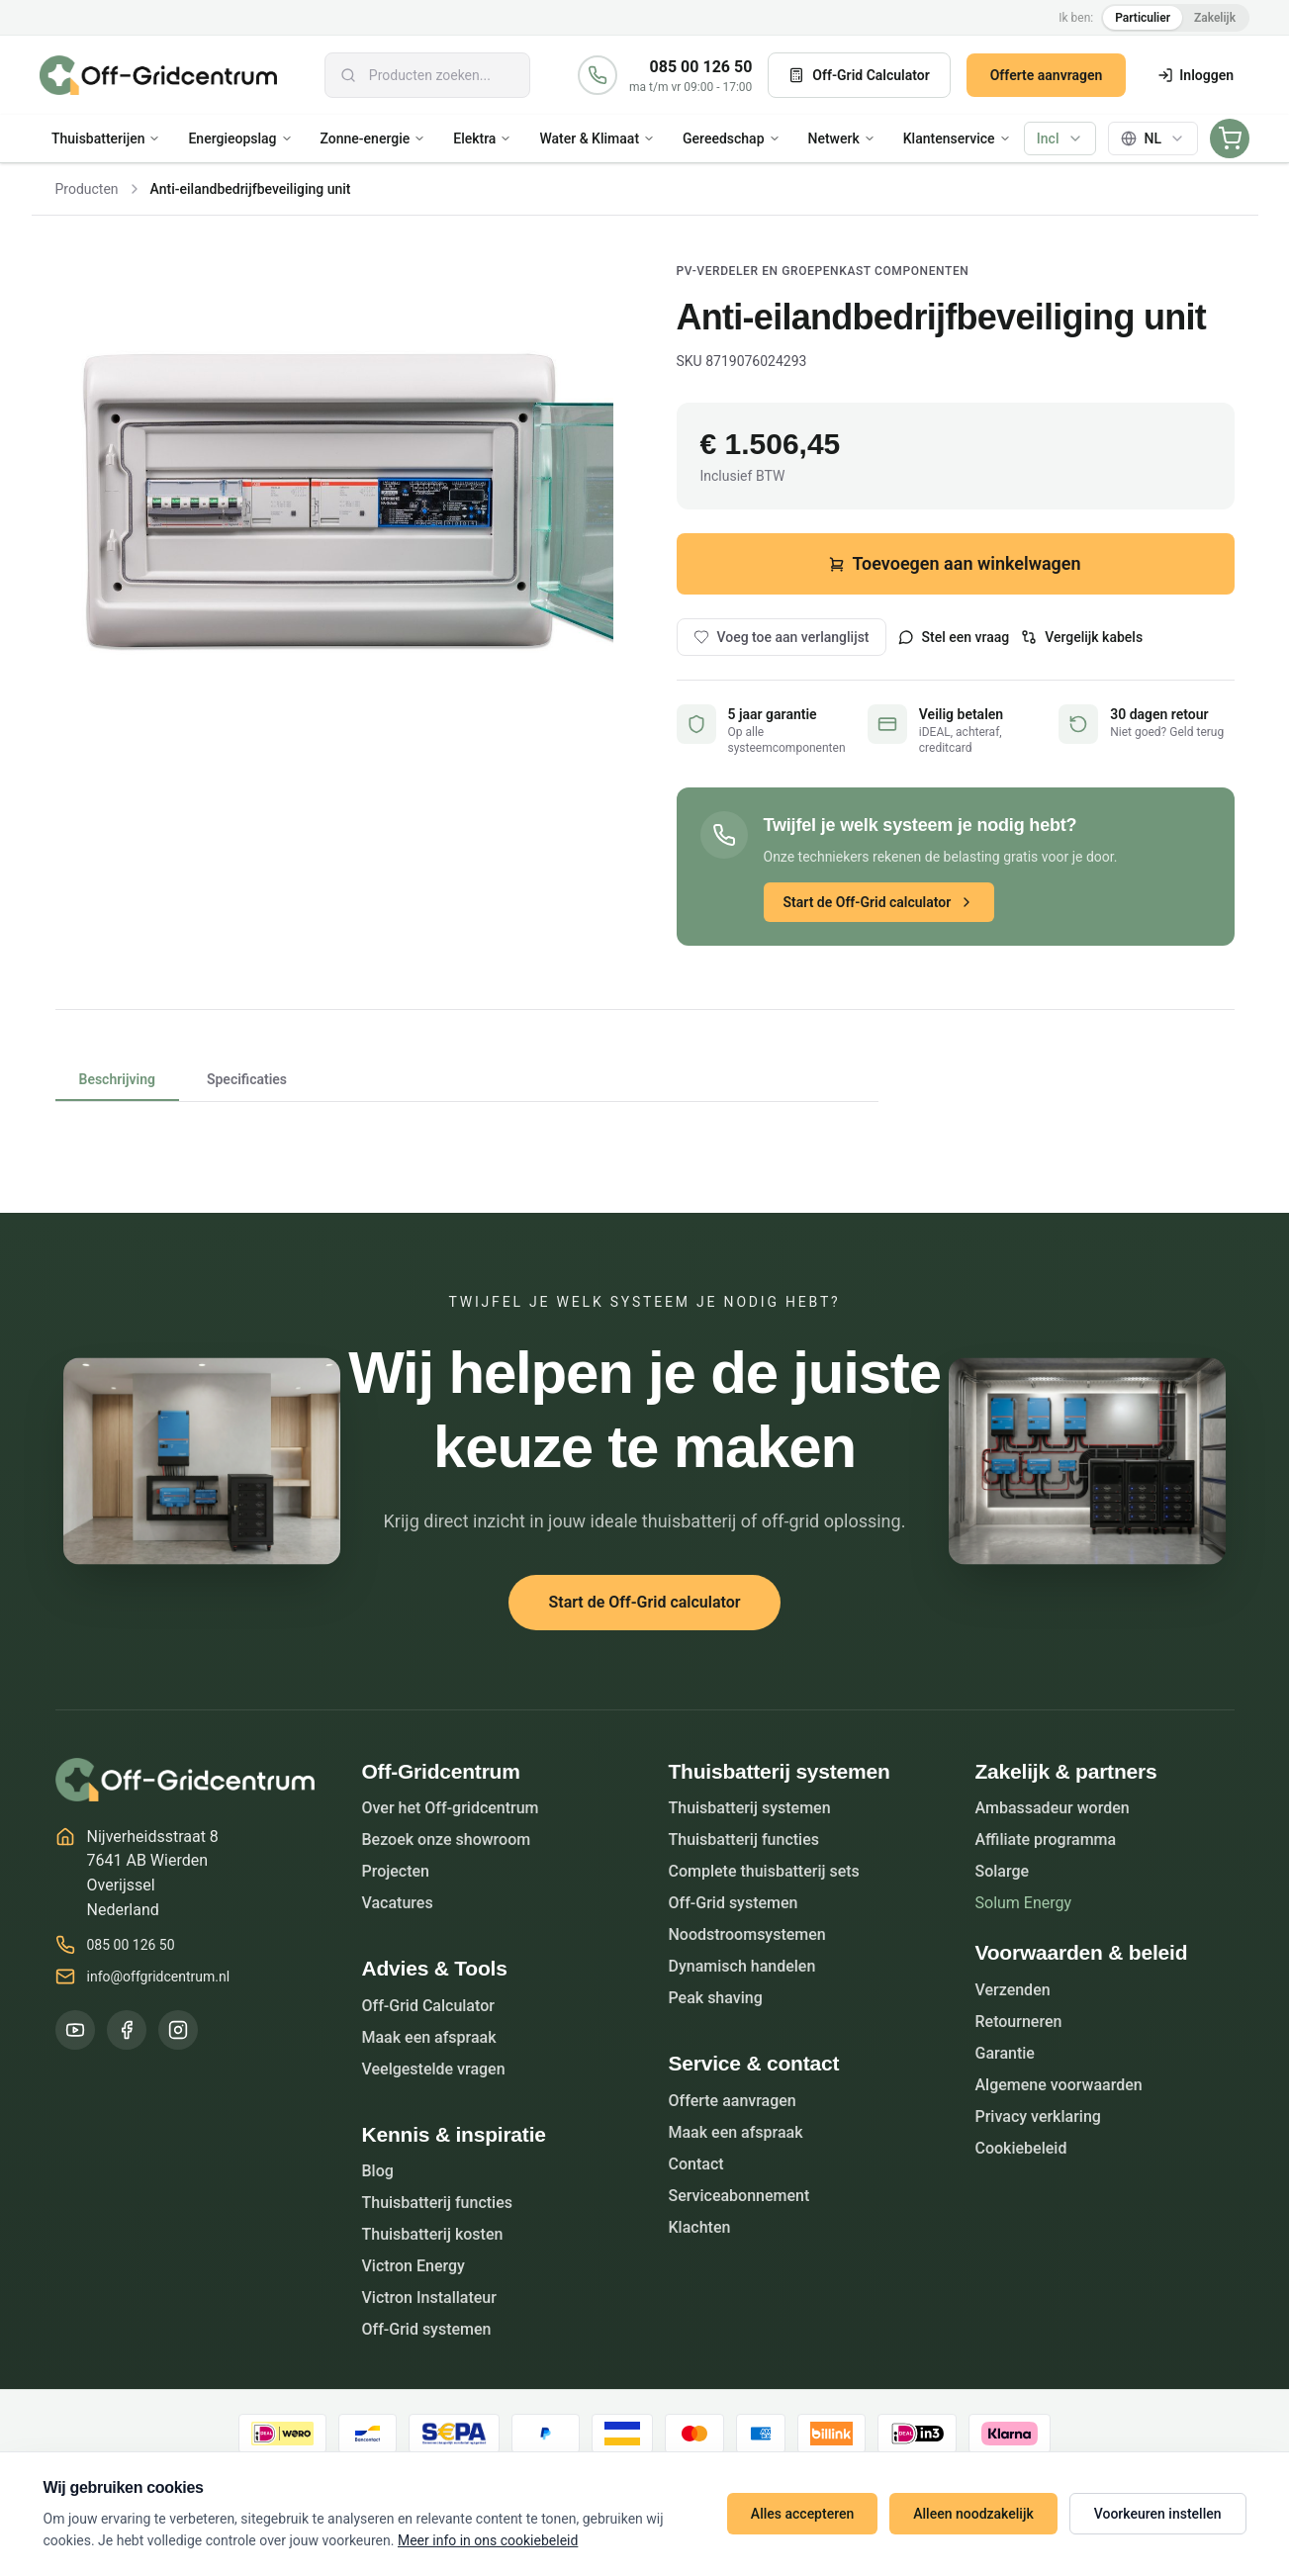 Image resolution: width=1289 pixels, height=2576 pixels. What do you see at coordinates (1021, 2148) in the screenshot?
I see `Cookiebeleid` at bounding box center [1021, 2148].